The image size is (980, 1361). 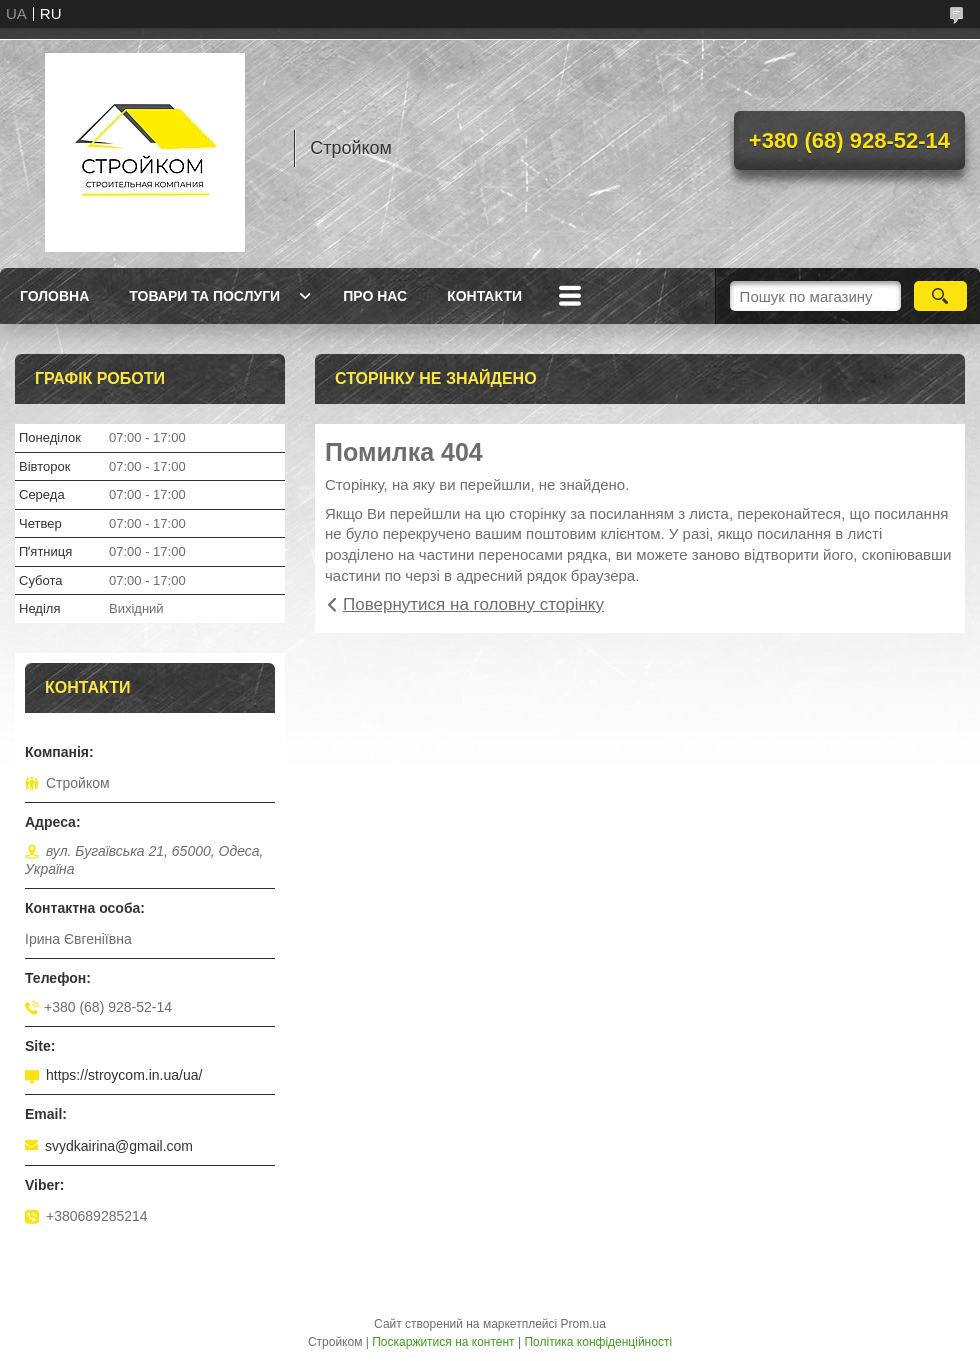 What do you see at coordinates (940, 296) in the screenshot?
I see `[Шукати]` at bounding box center [940, 296].